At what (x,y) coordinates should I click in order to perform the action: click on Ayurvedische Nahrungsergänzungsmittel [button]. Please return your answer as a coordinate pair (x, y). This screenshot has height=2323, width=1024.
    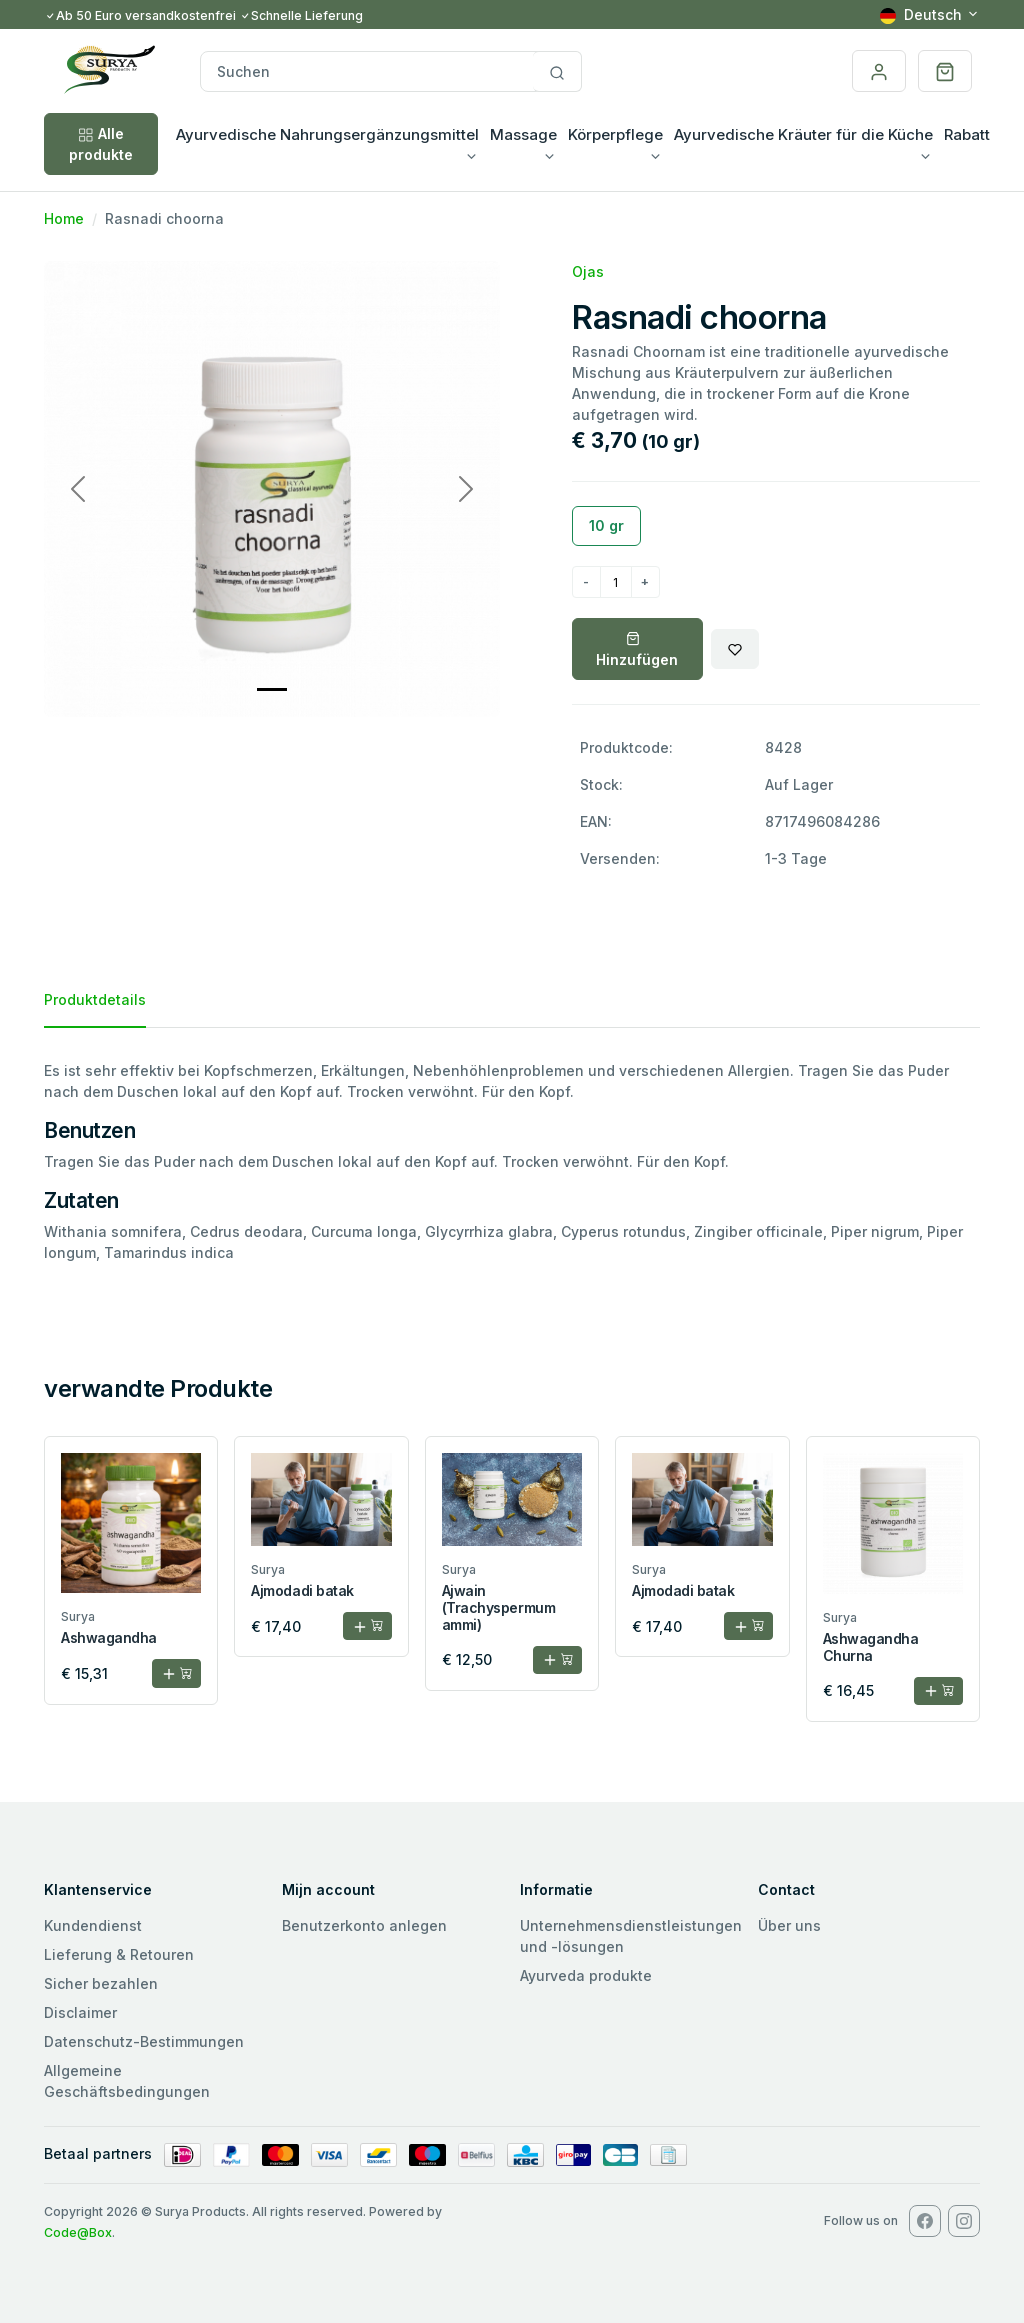
    Looking at the image, I should click on (327, 134).